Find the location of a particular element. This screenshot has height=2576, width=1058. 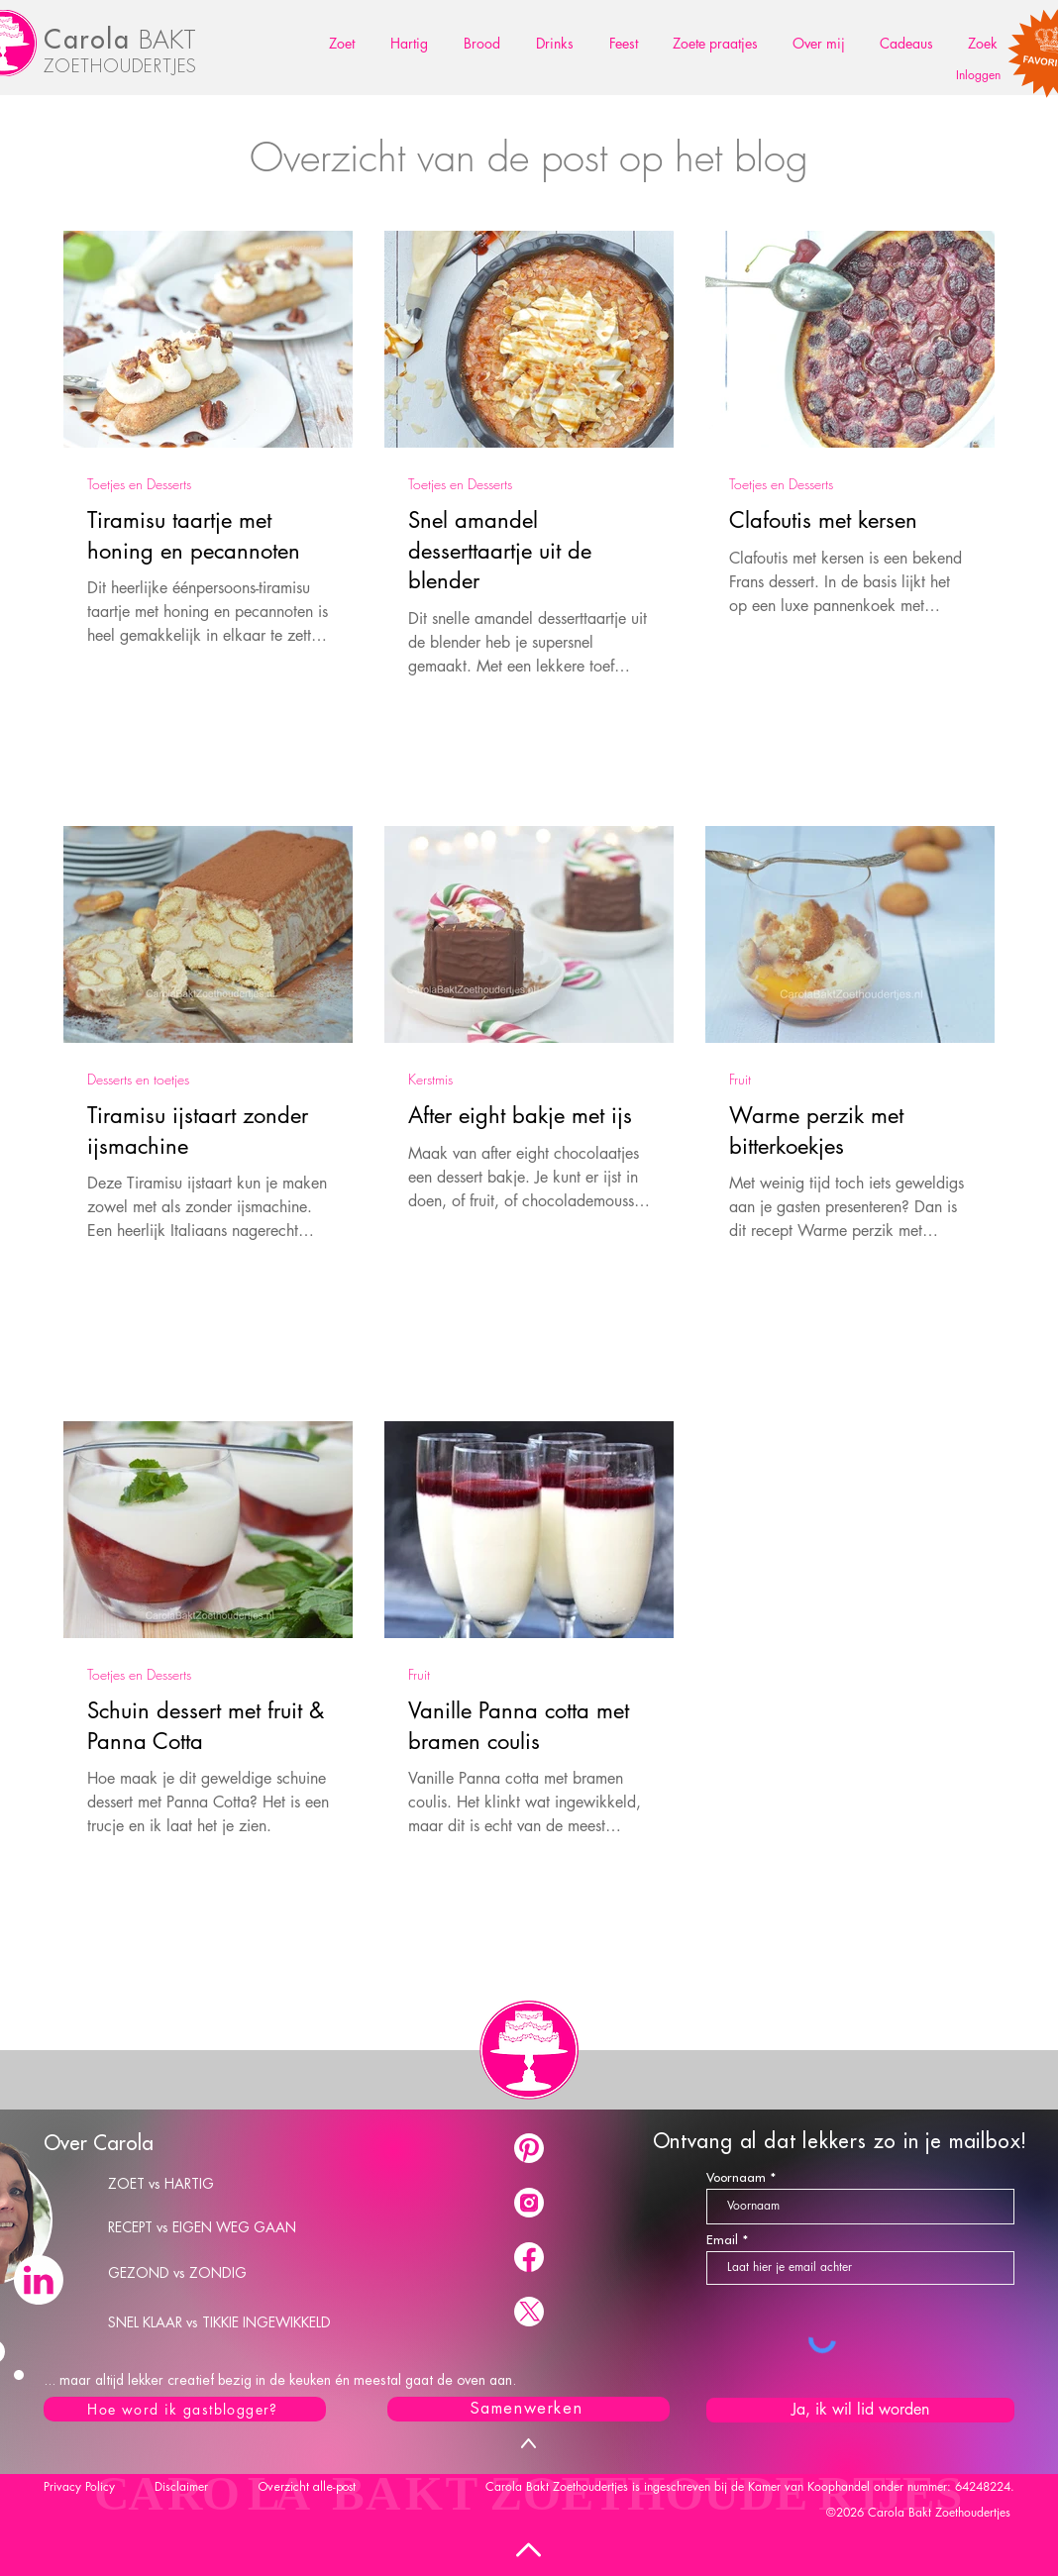

Desserts en toetjes is located at coordinates (138, 1079).